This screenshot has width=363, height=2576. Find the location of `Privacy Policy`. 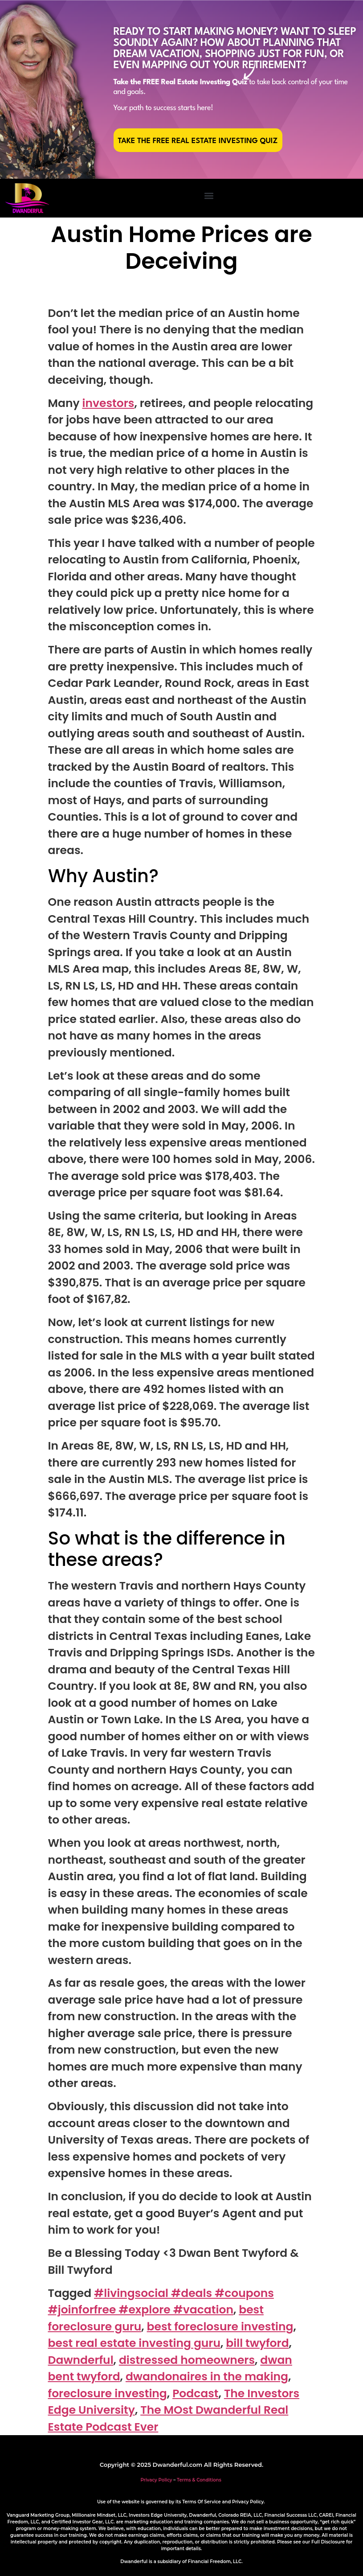

Privacy Policy is located at coordinates (156, 2480).